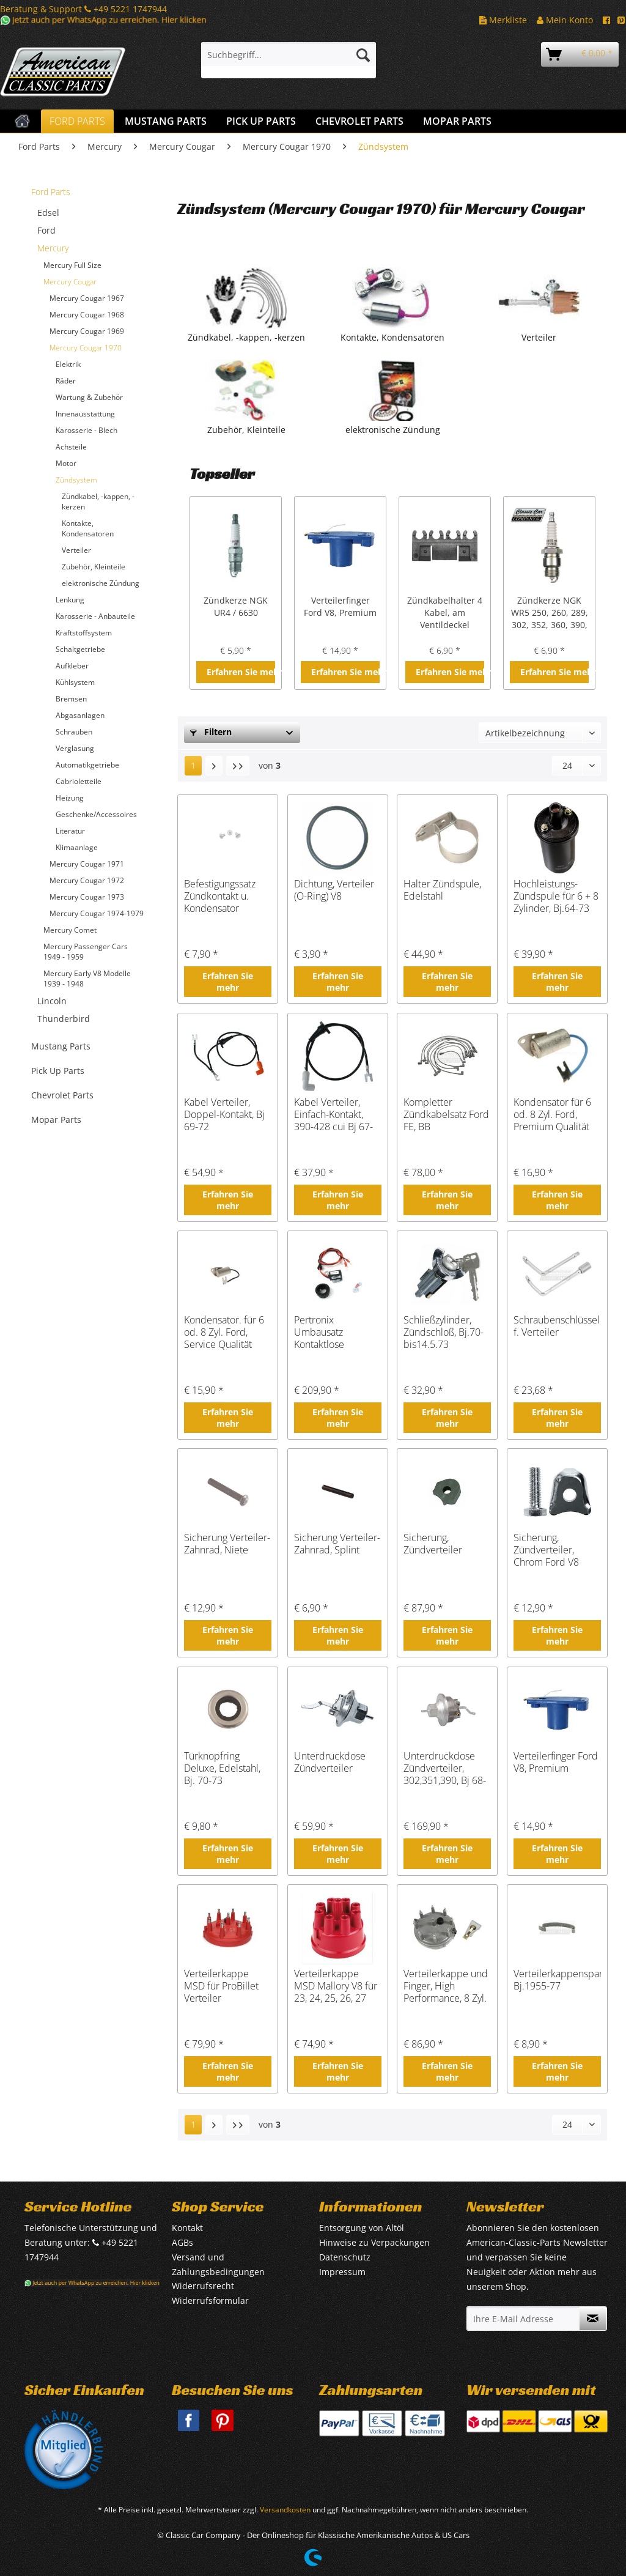 The width and height of the screenshot is (626, 2576). I want to click on Mercury Full Size, so click(72, 265).